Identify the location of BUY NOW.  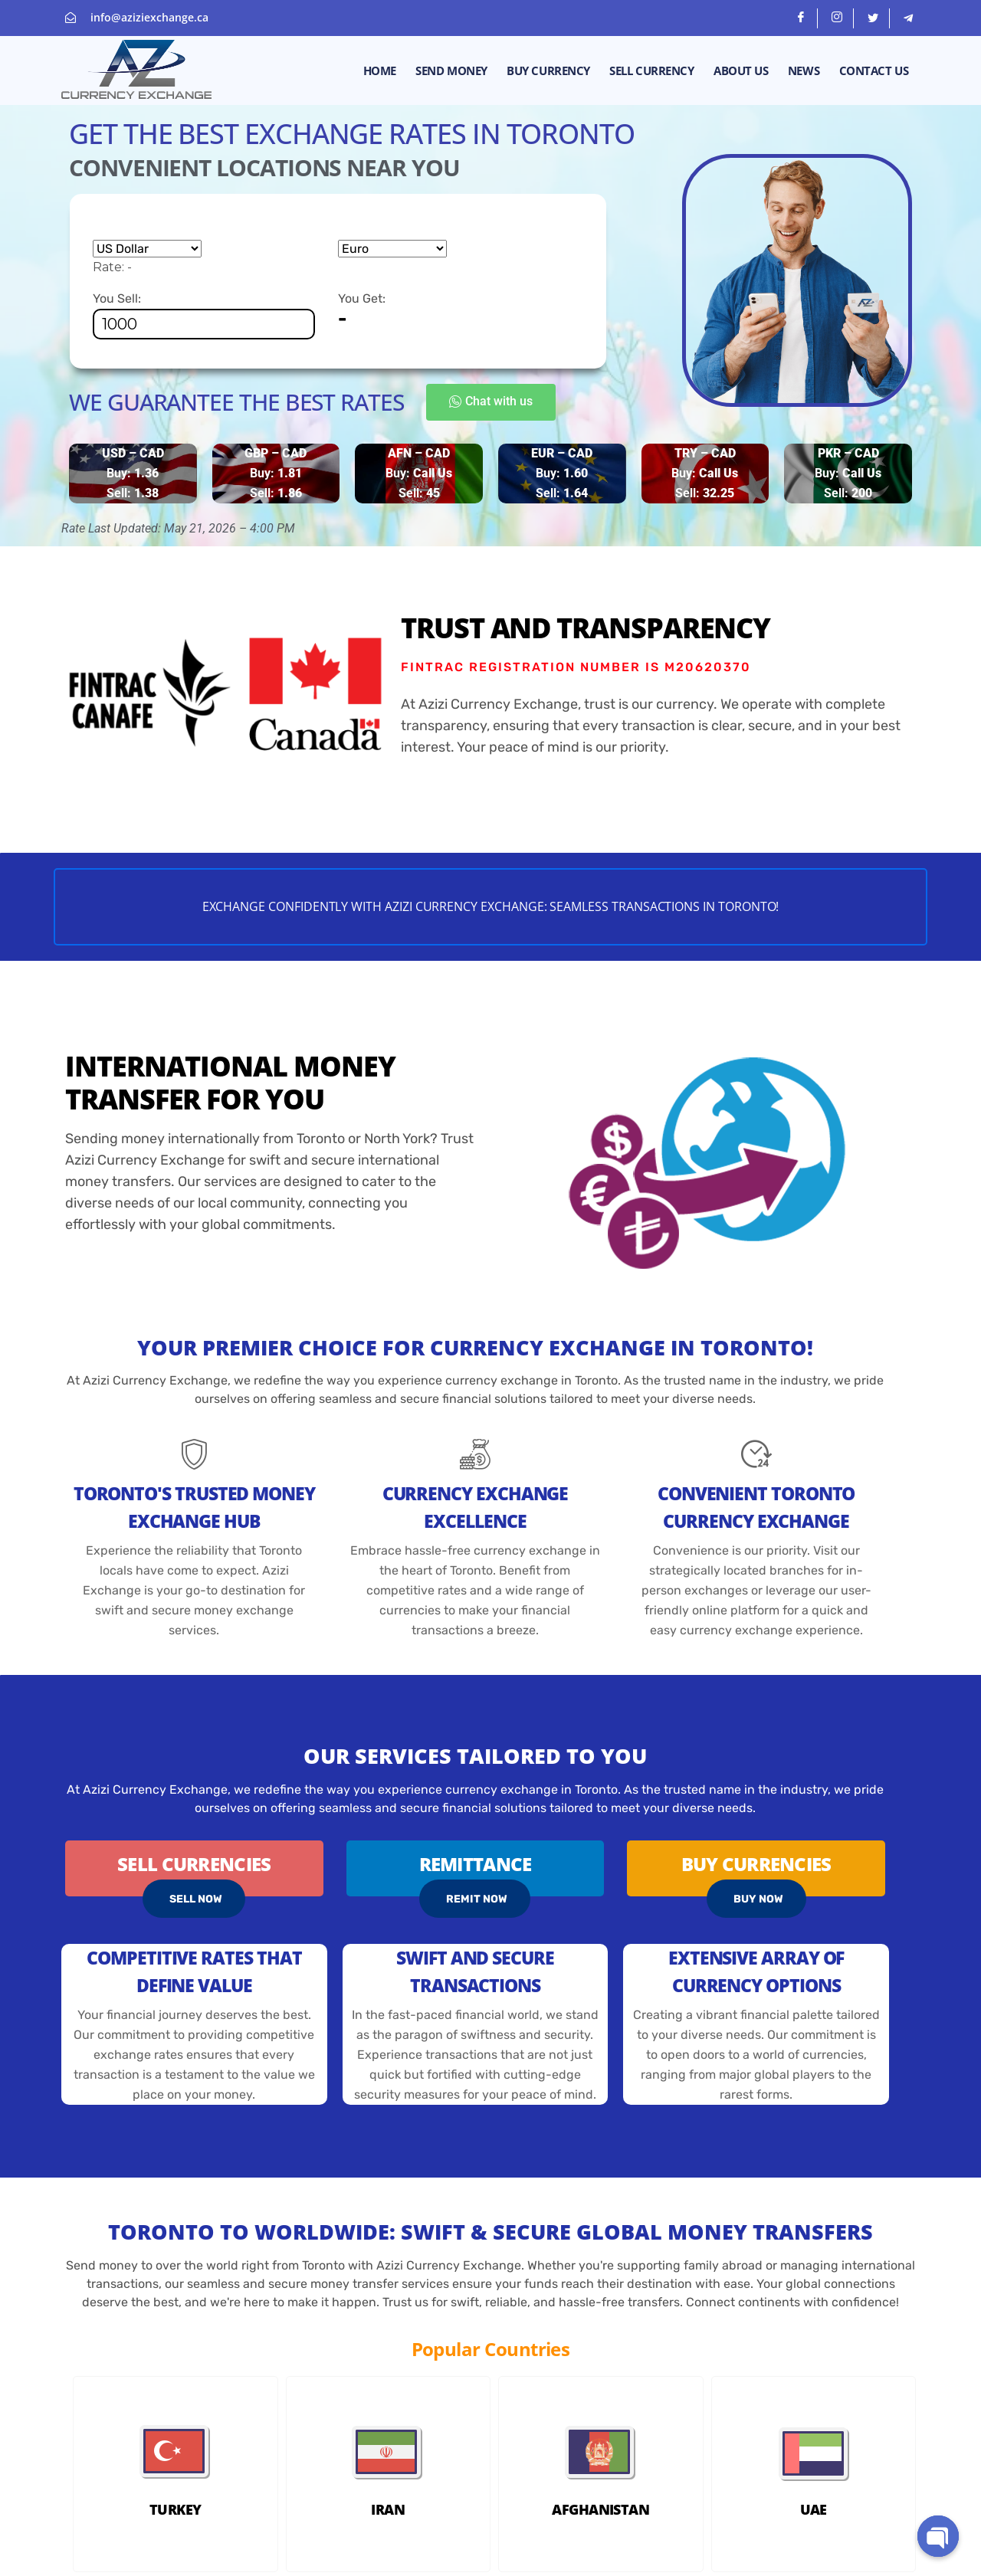
(758, 1902).